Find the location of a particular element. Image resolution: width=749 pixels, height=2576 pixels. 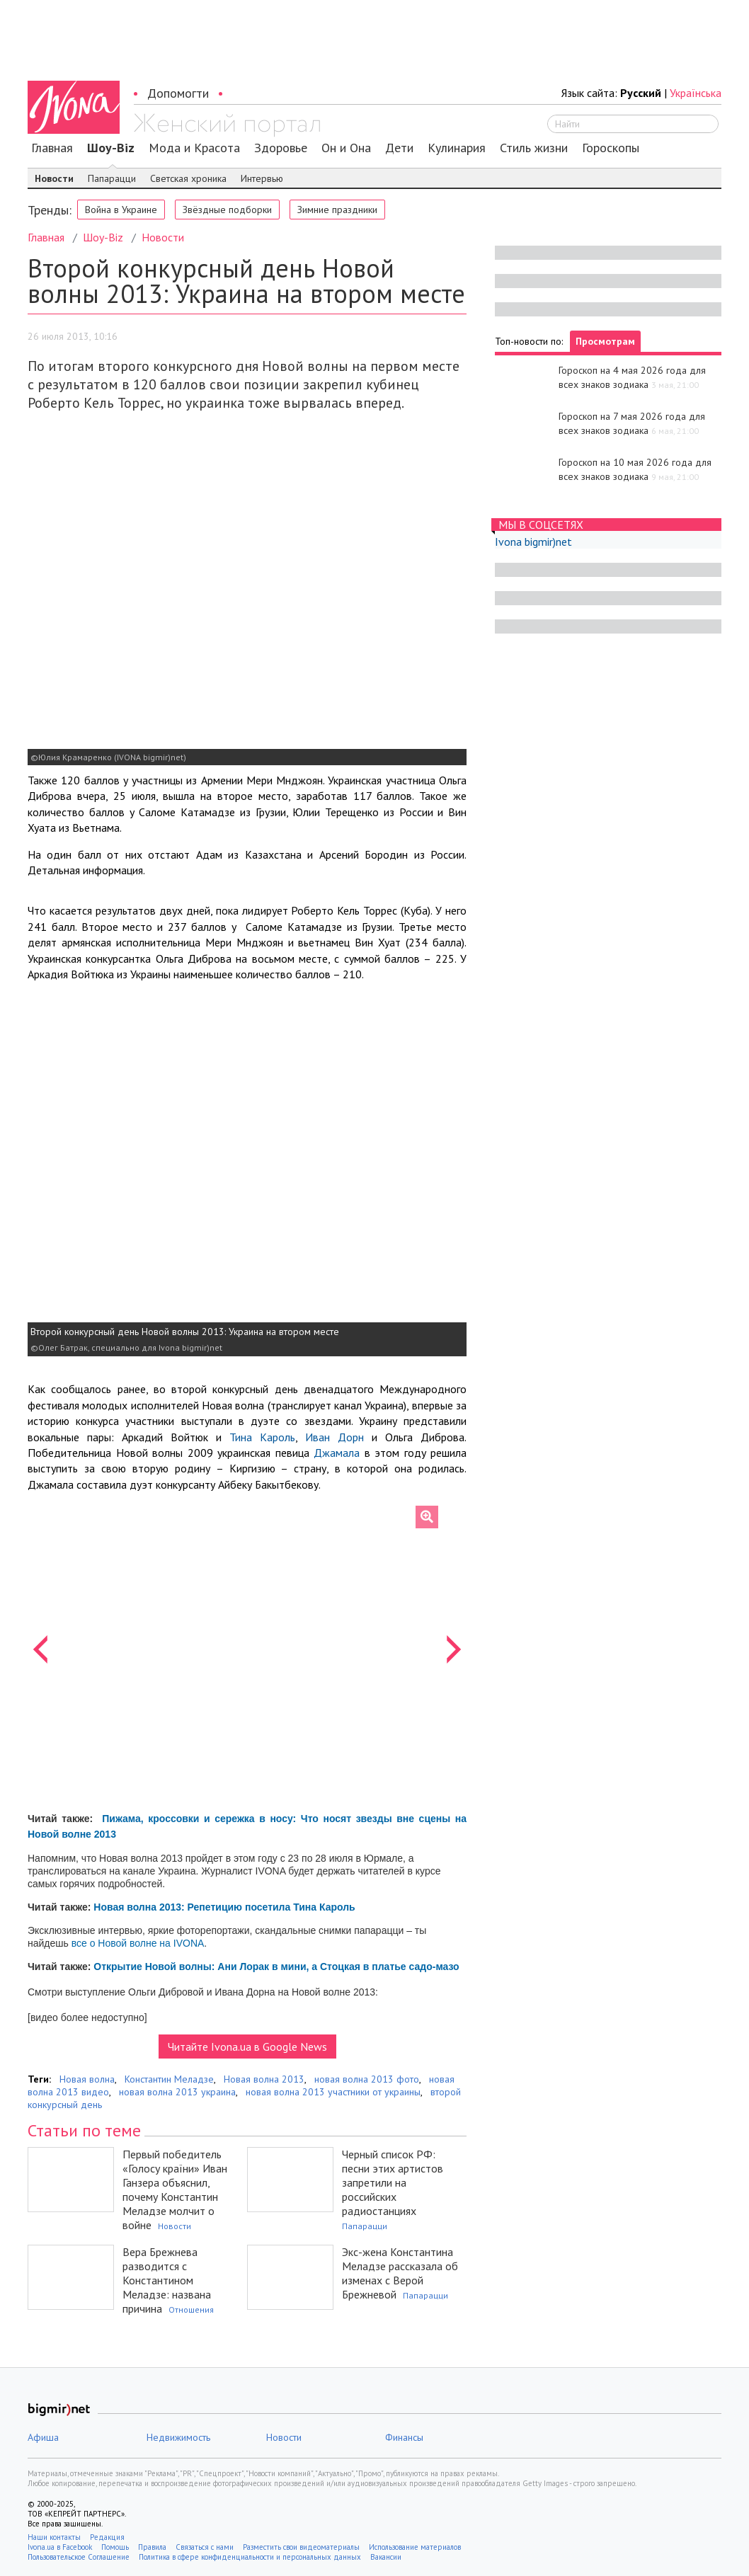

Он и Она is located at coordinates (346, 148).